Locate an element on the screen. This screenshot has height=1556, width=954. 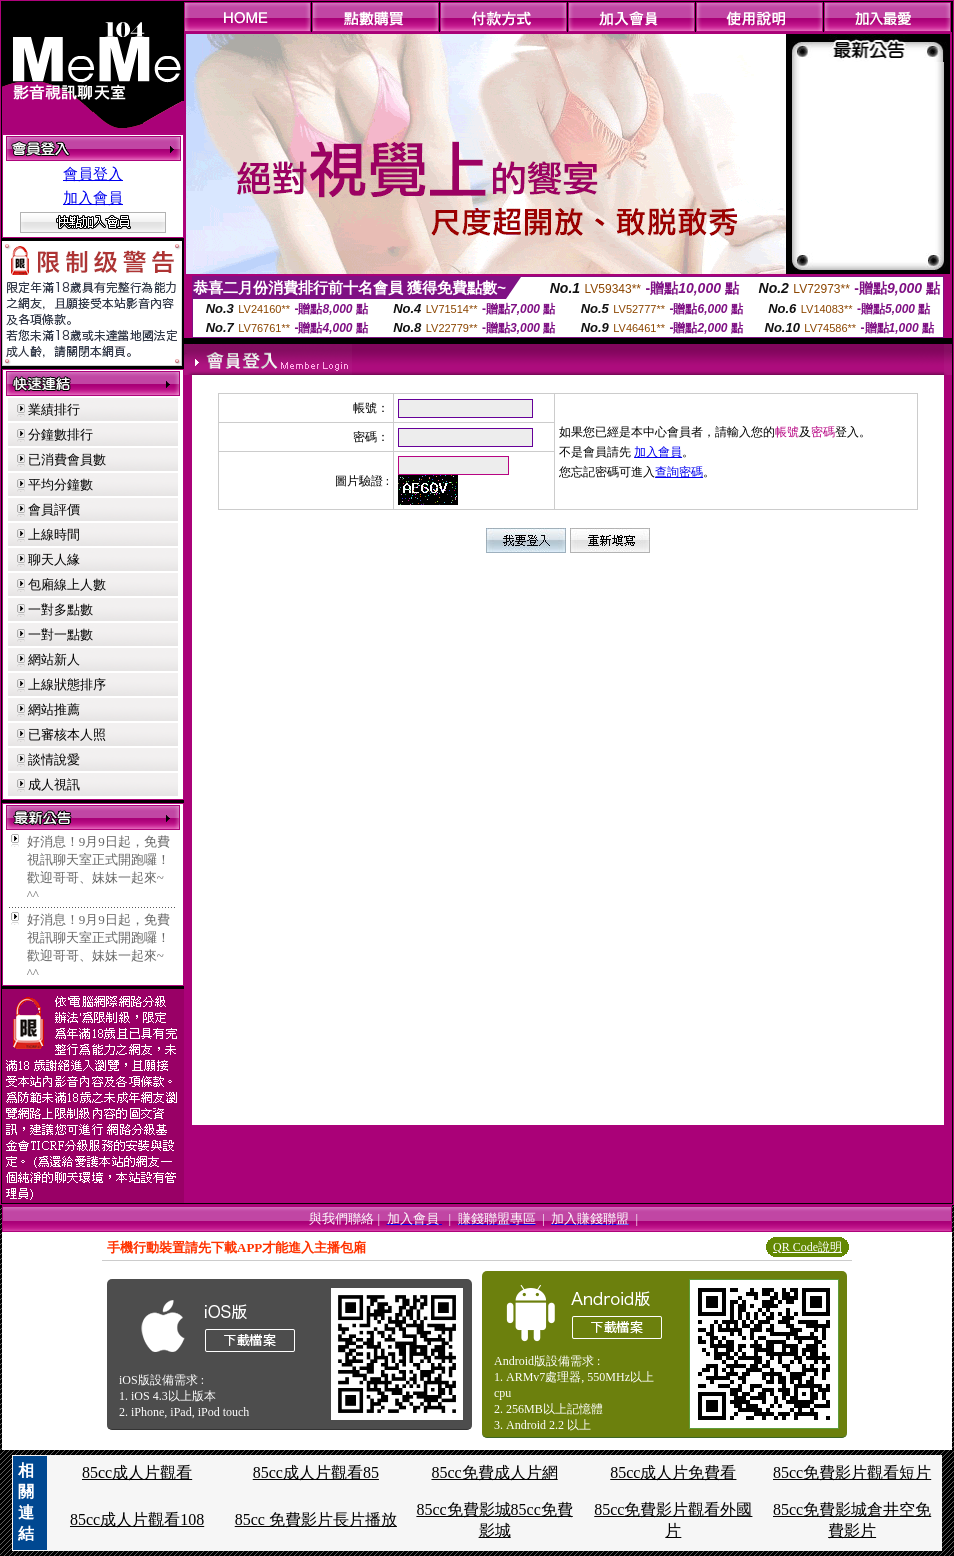
分鐘數排行 is located at coordinates (60, 434).